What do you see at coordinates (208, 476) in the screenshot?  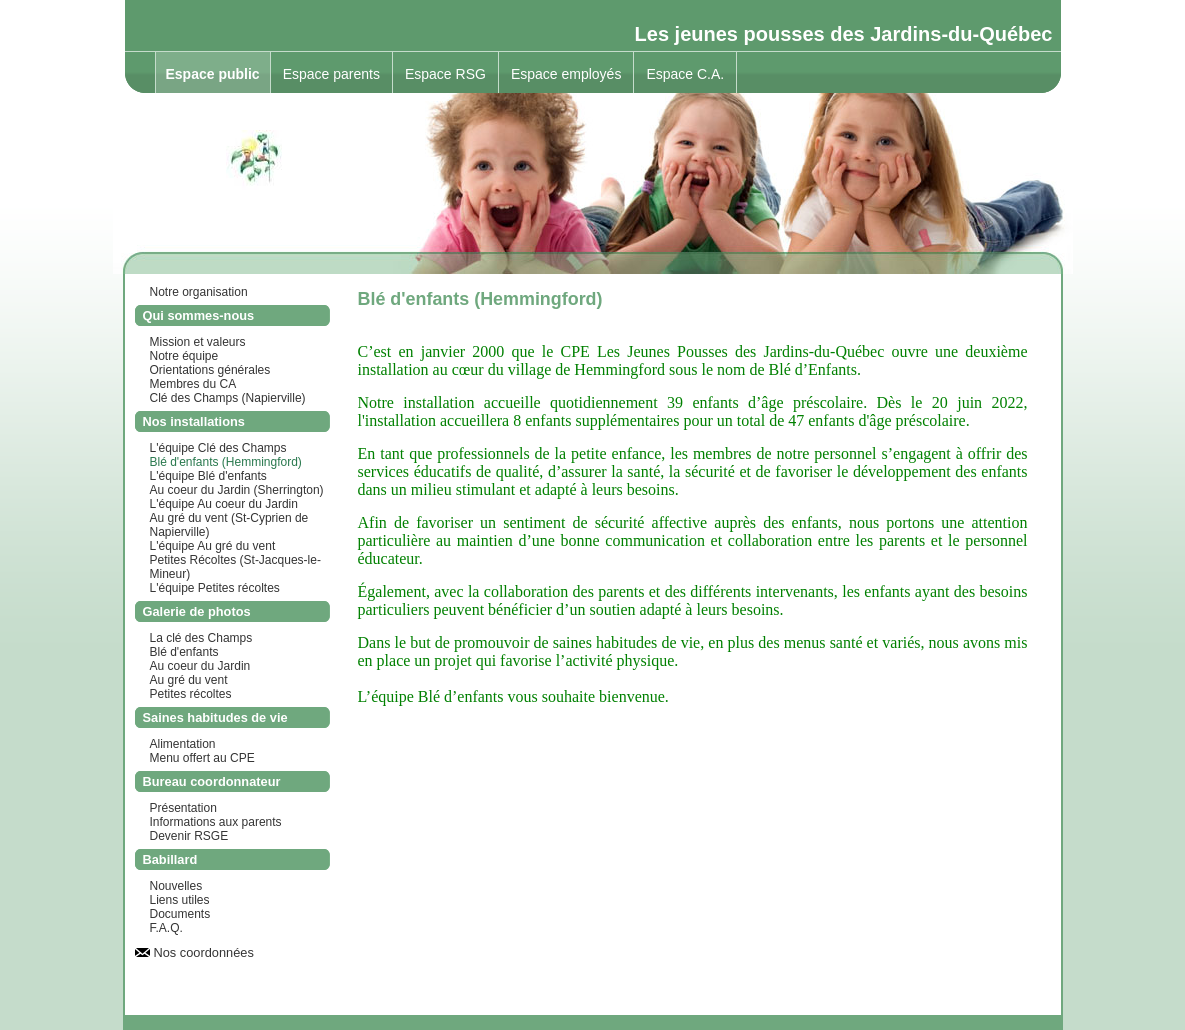 I see `L'équipe Blé d'enfants` at bounding box center [208, 476].